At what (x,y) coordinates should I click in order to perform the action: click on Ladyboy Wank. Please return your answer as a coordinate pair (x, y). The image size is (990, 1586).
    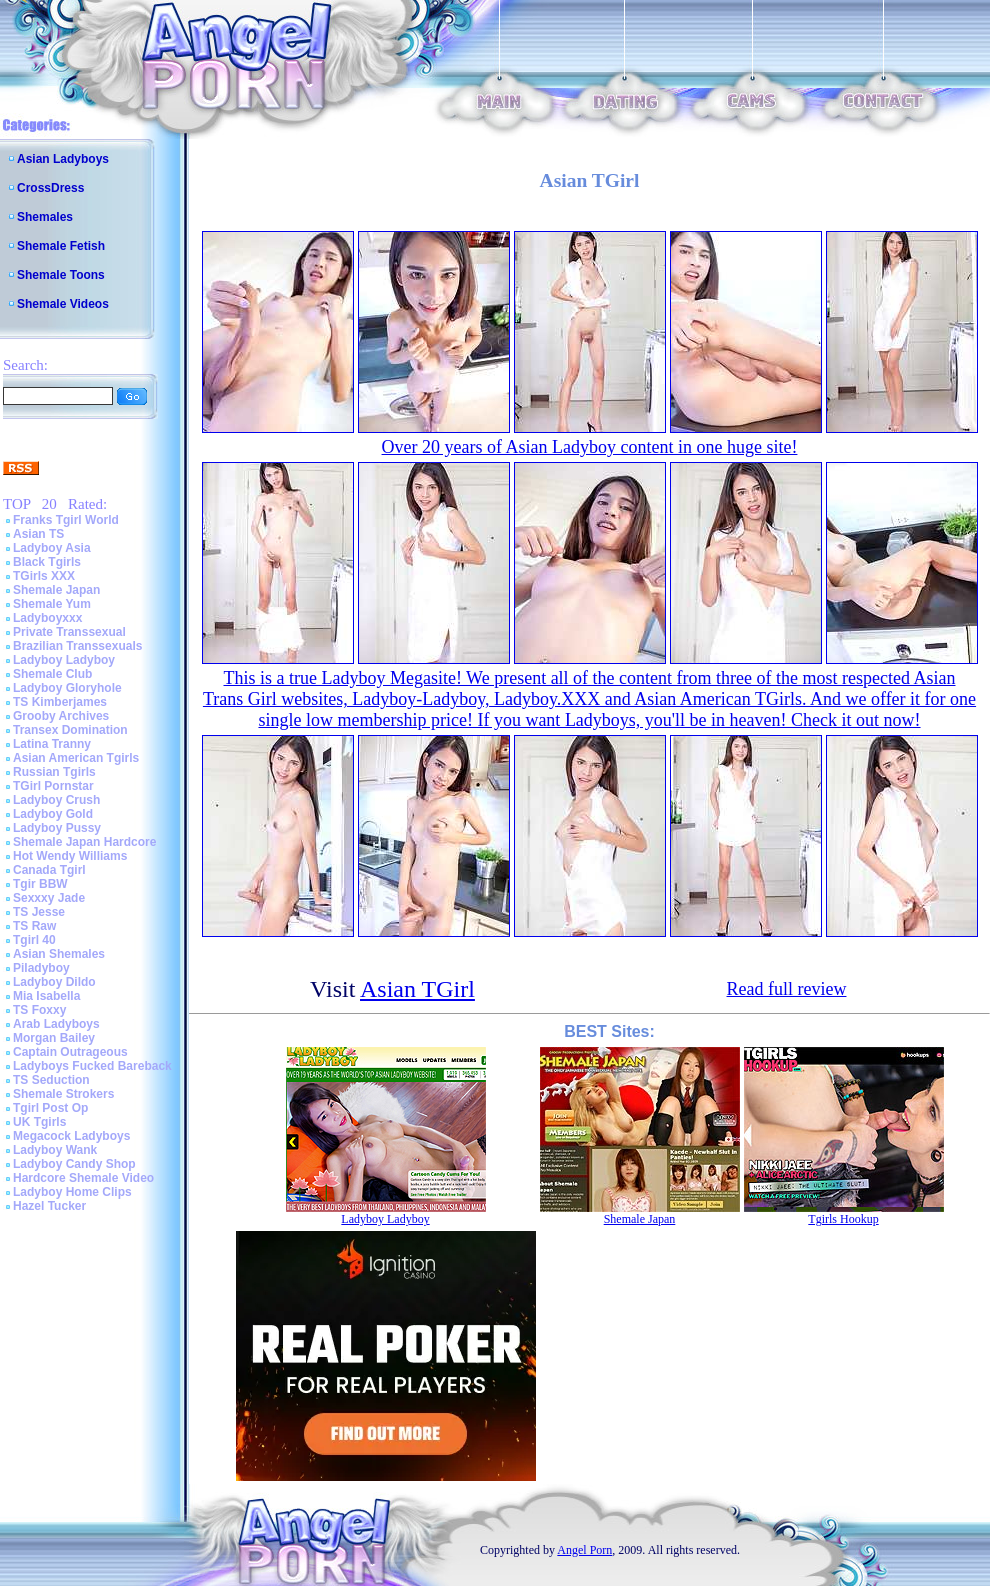
    Looking at the image, I should click on (55, 1150).